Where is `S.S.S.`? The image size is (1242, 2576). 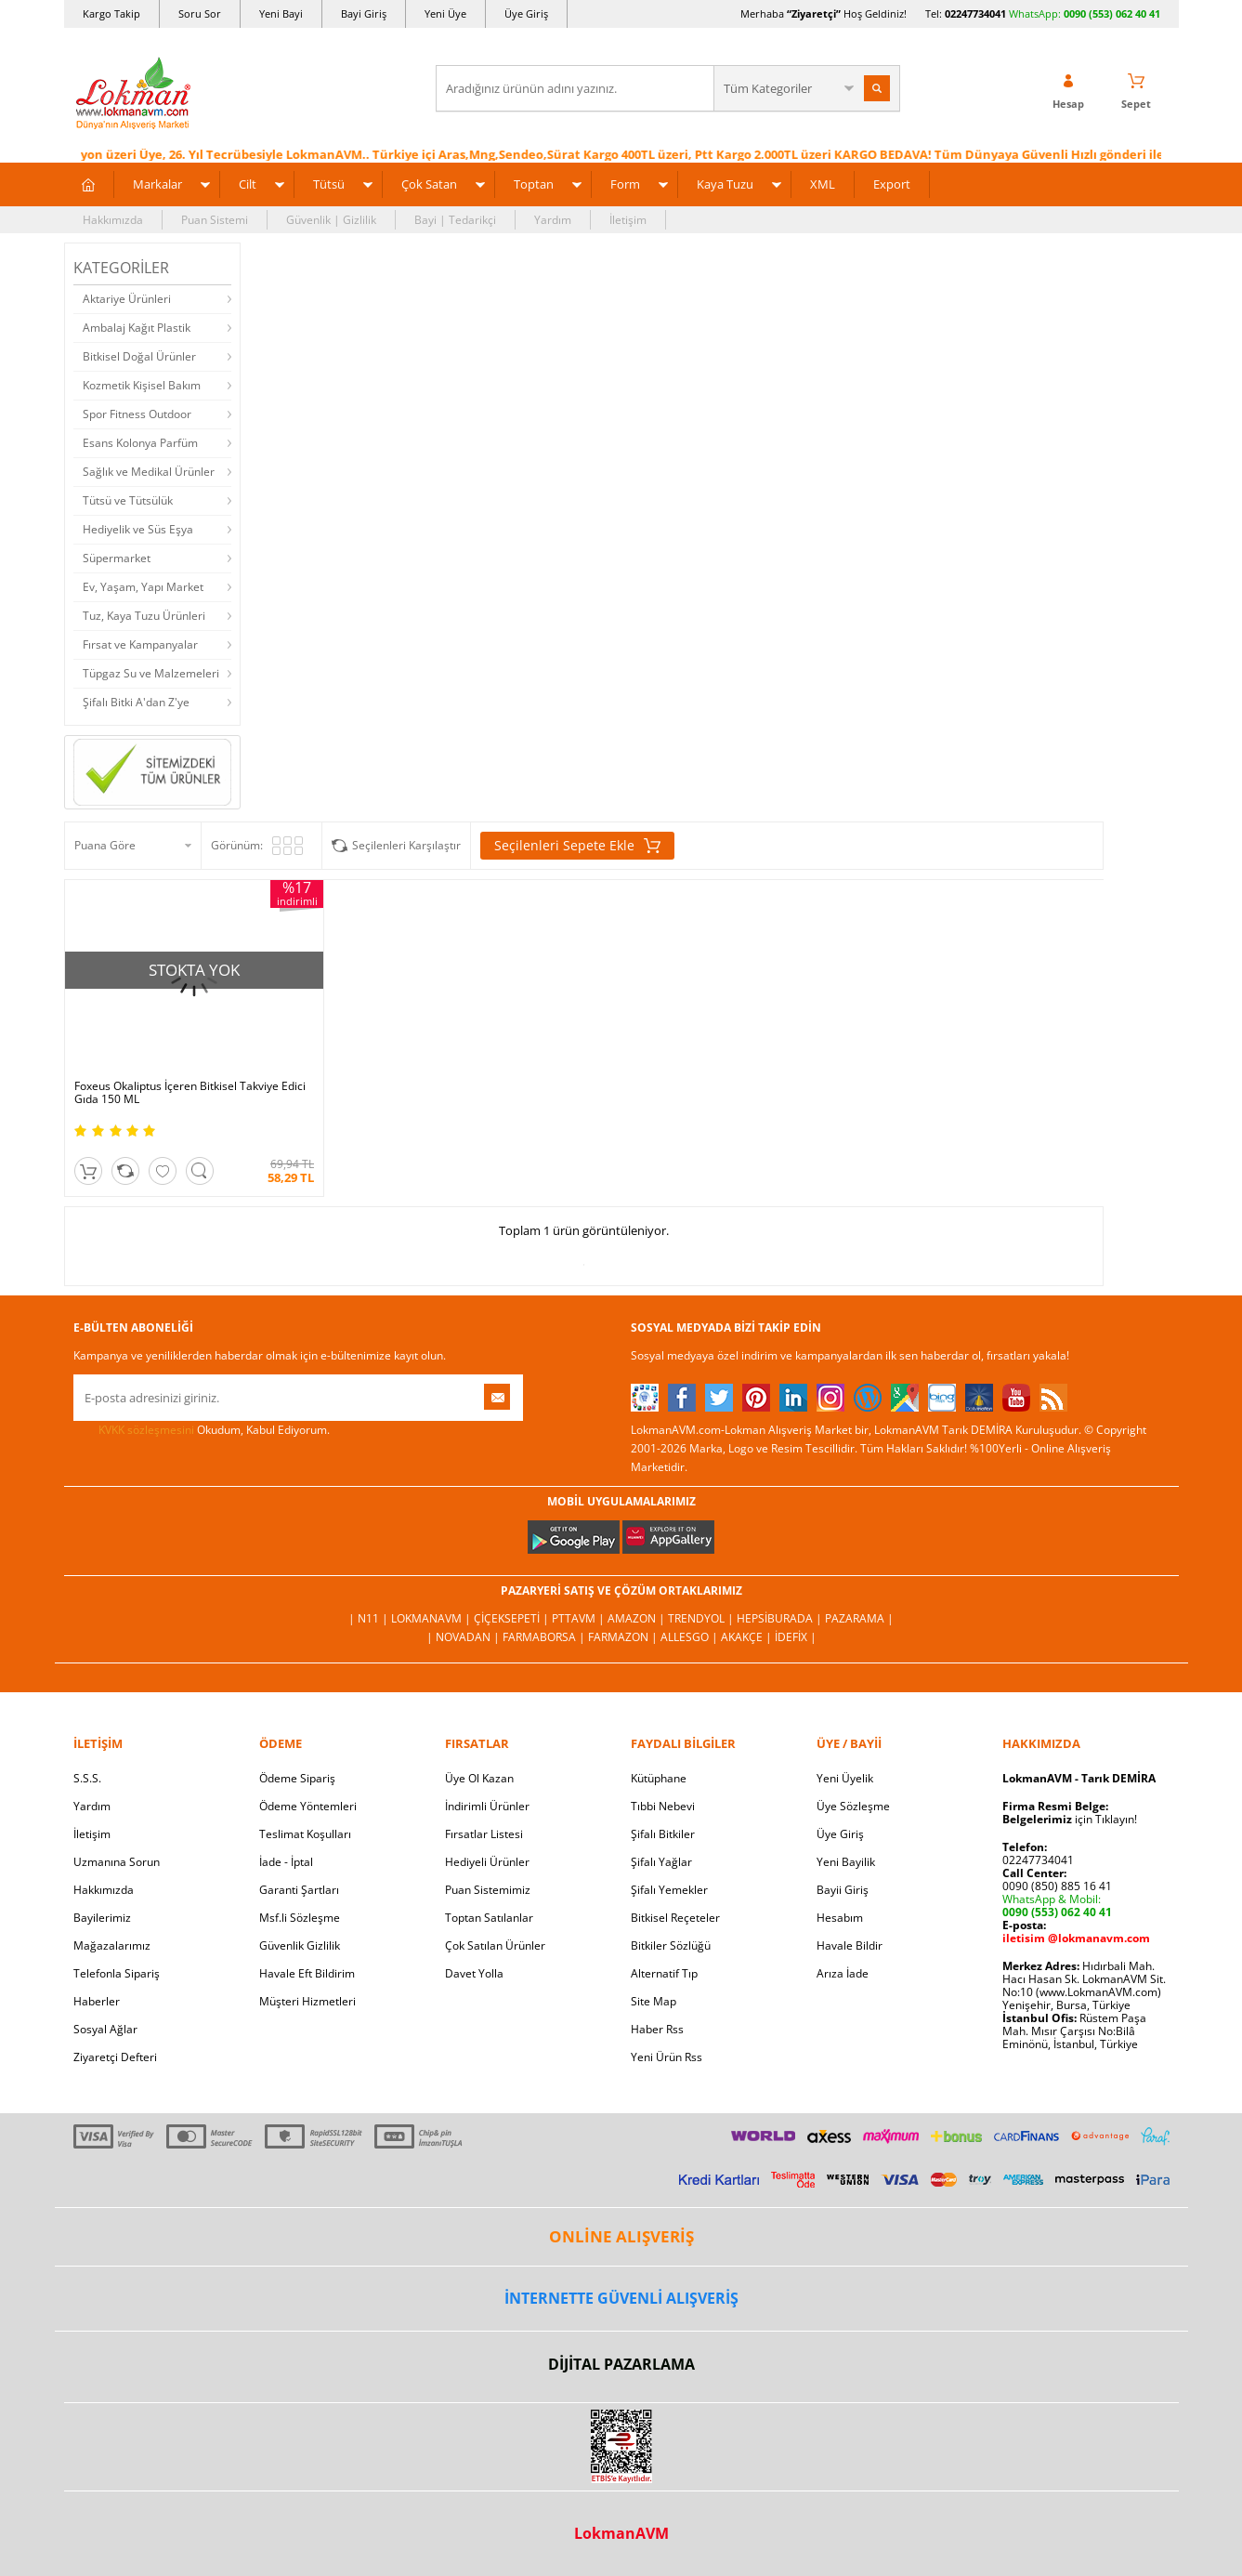
S.S.S. is located at coordinates (87, 1778).